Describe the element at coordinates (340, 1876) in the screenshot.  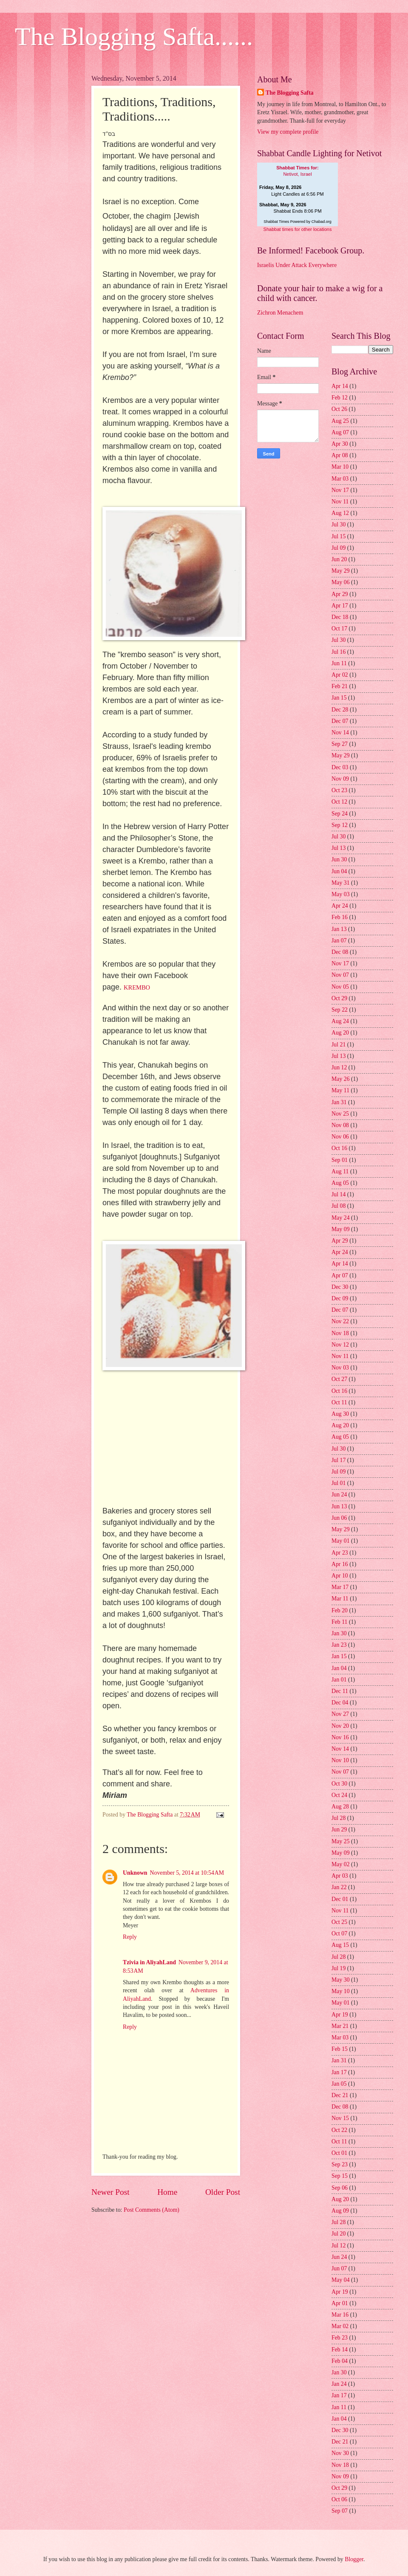
I see `Apr 03` at that location.